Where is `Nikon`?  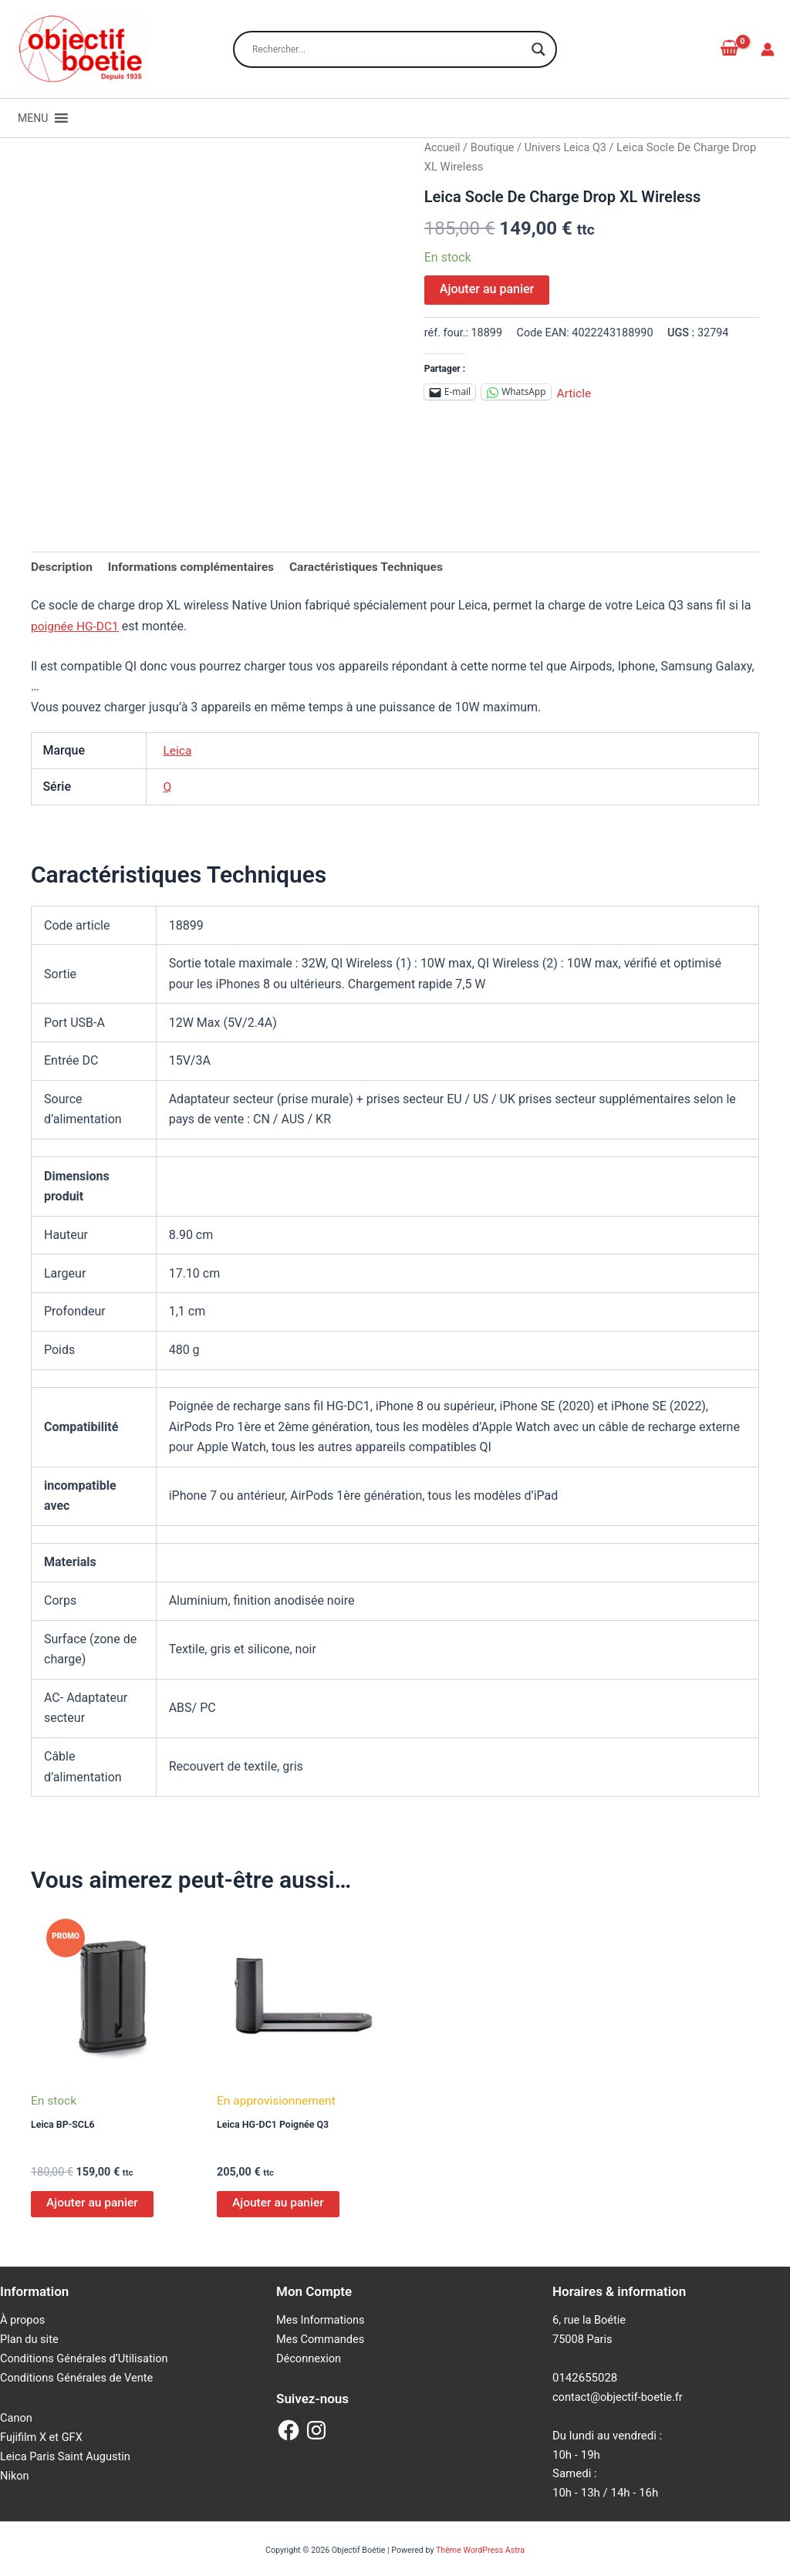
Nikon is located at coordinates (15, 2476).